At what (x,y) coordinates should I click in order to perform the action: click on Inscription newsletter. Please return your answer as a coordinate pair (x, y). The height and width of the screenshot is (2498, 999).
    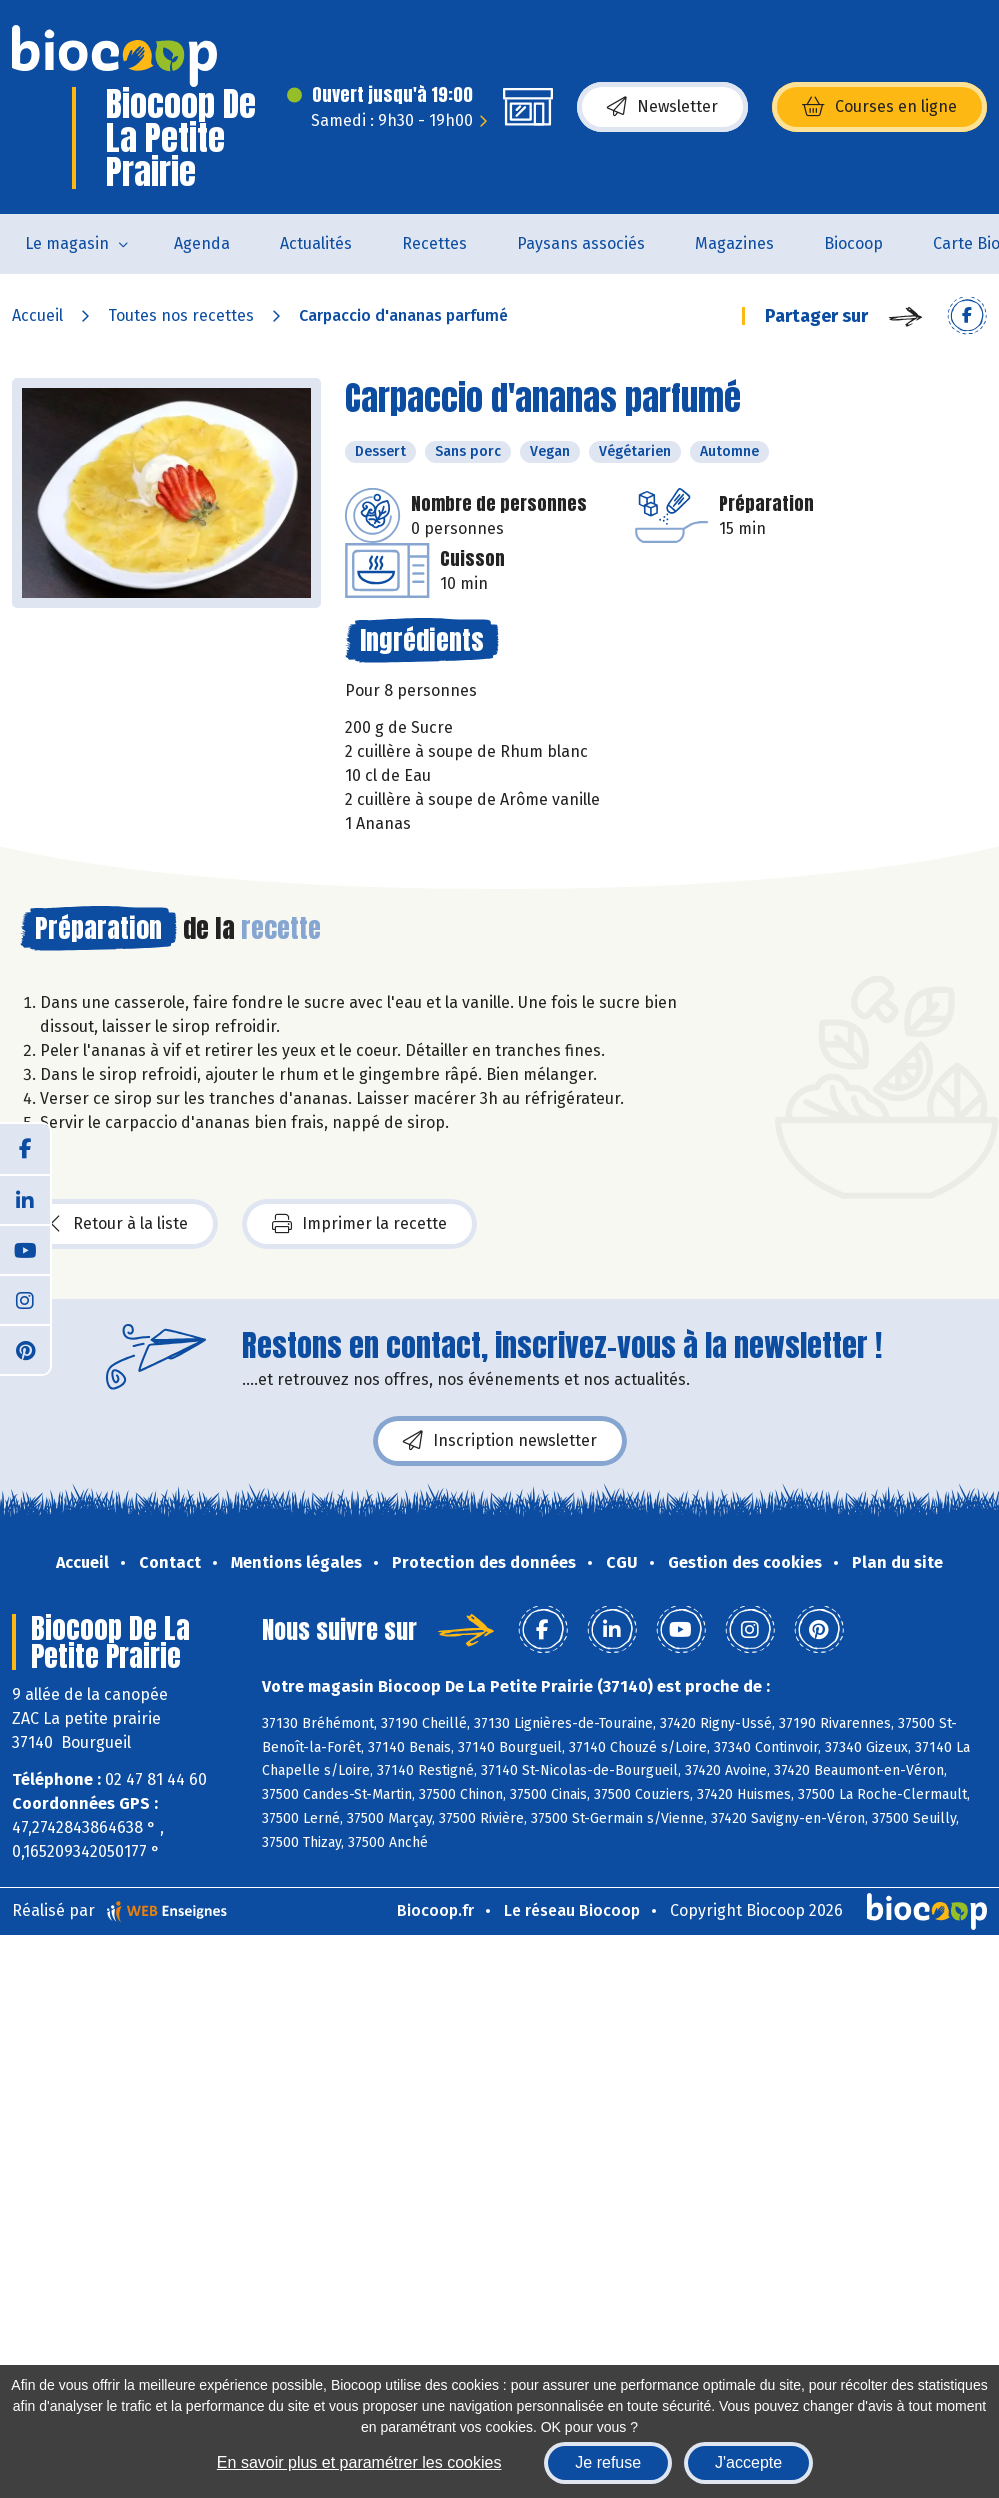
    Looking at the image, I should click on (500, 1441).